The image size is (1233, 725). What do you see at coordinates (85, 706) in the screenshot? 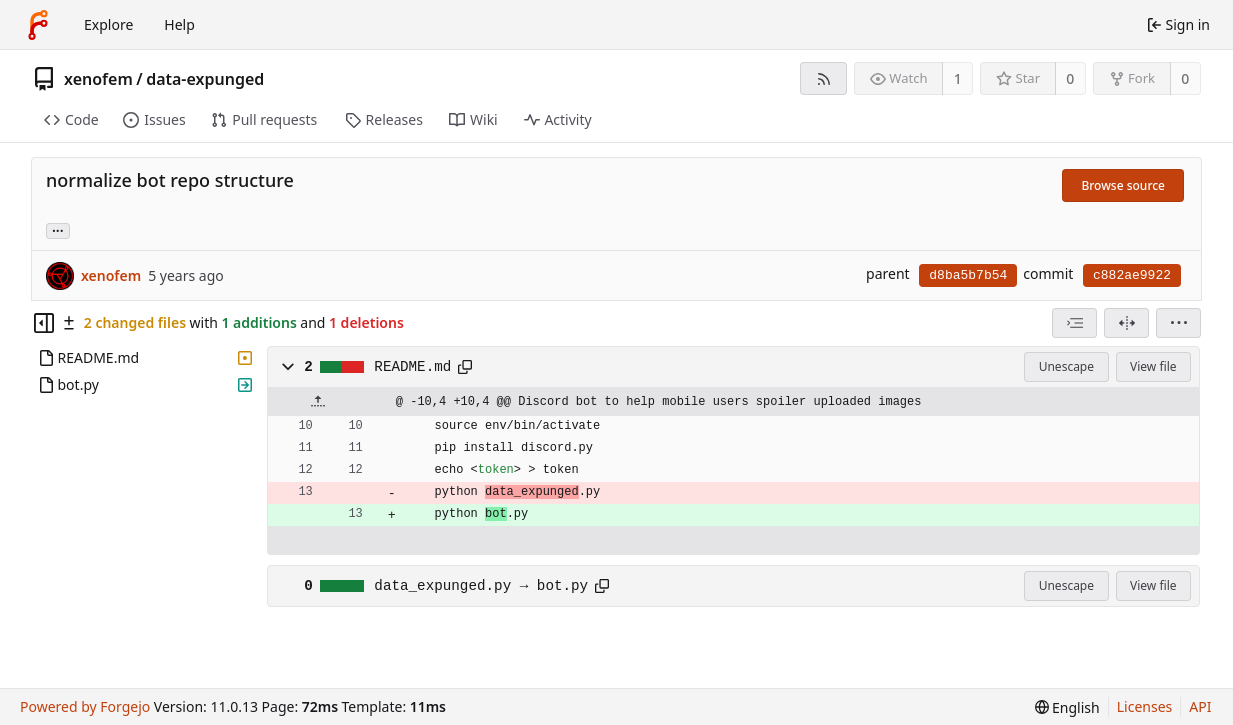
I see `Powered by Forgejo` at bounding box center [85, 706].